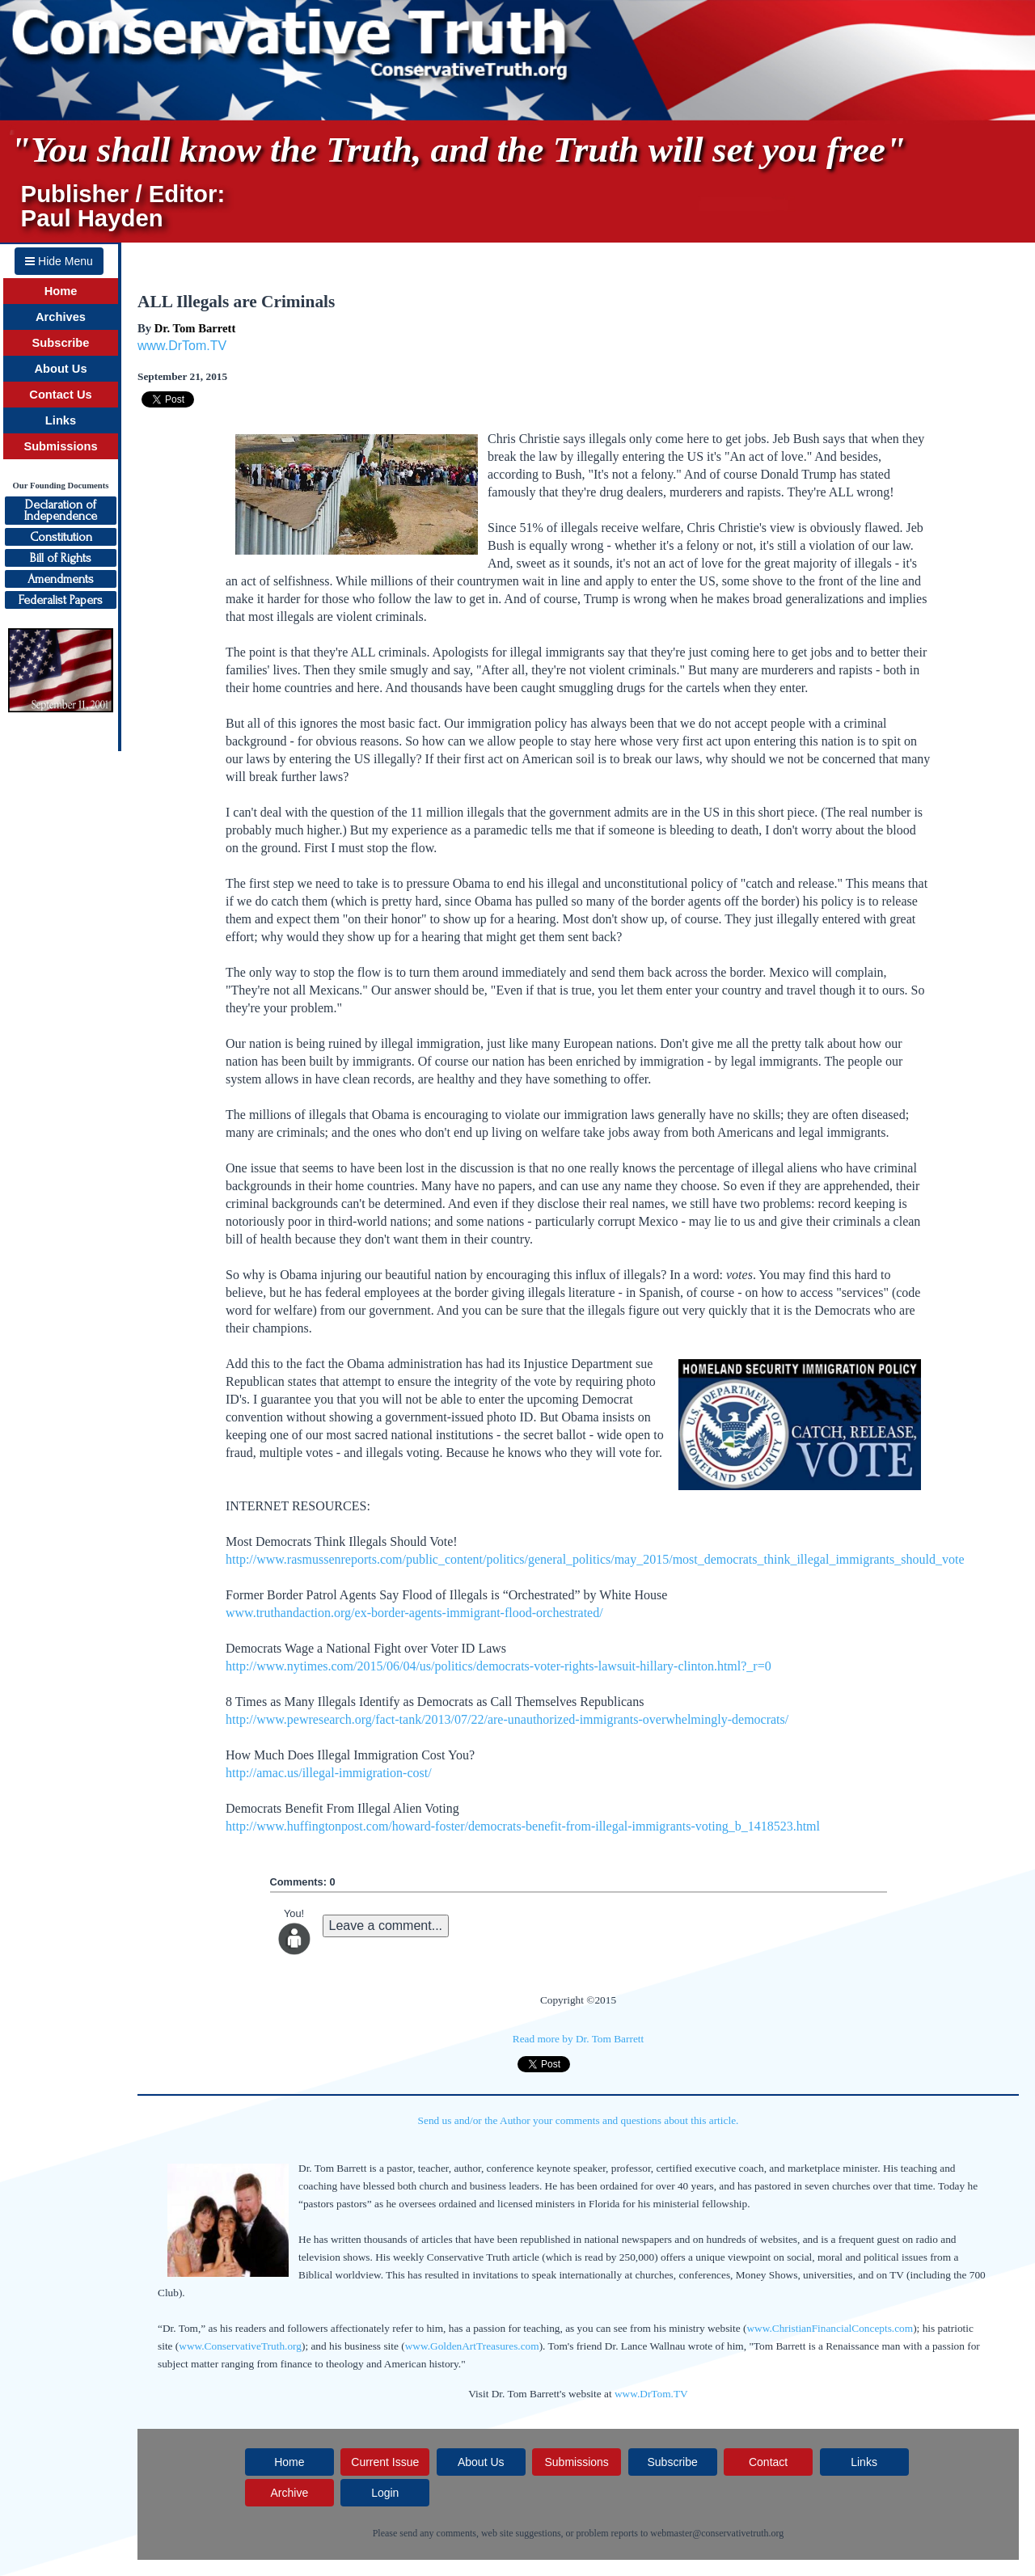  What do you see at coordinates (60, 558) in the screenshot?
I see `Bill of Rights` at bounding box center [60, 558].